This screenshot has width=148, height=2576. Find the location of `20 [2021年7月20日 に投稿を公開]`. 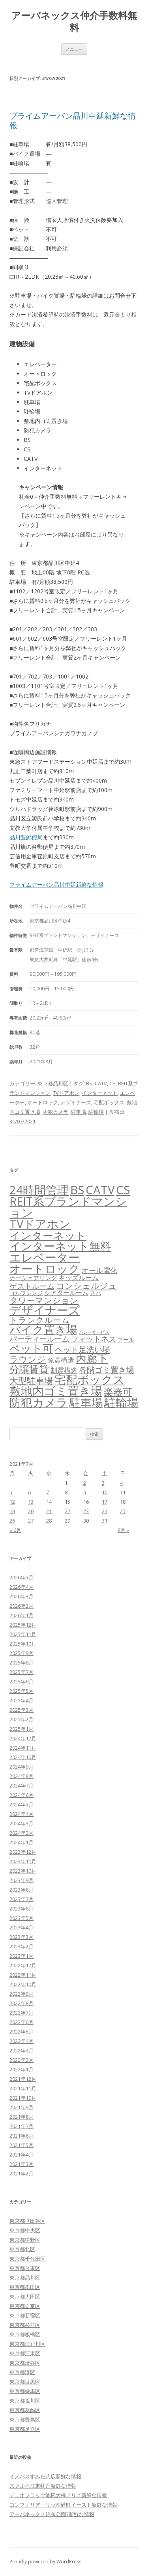

20 [2021年7月20日 に投稿を公開] is located at coordinates (31, 1511).